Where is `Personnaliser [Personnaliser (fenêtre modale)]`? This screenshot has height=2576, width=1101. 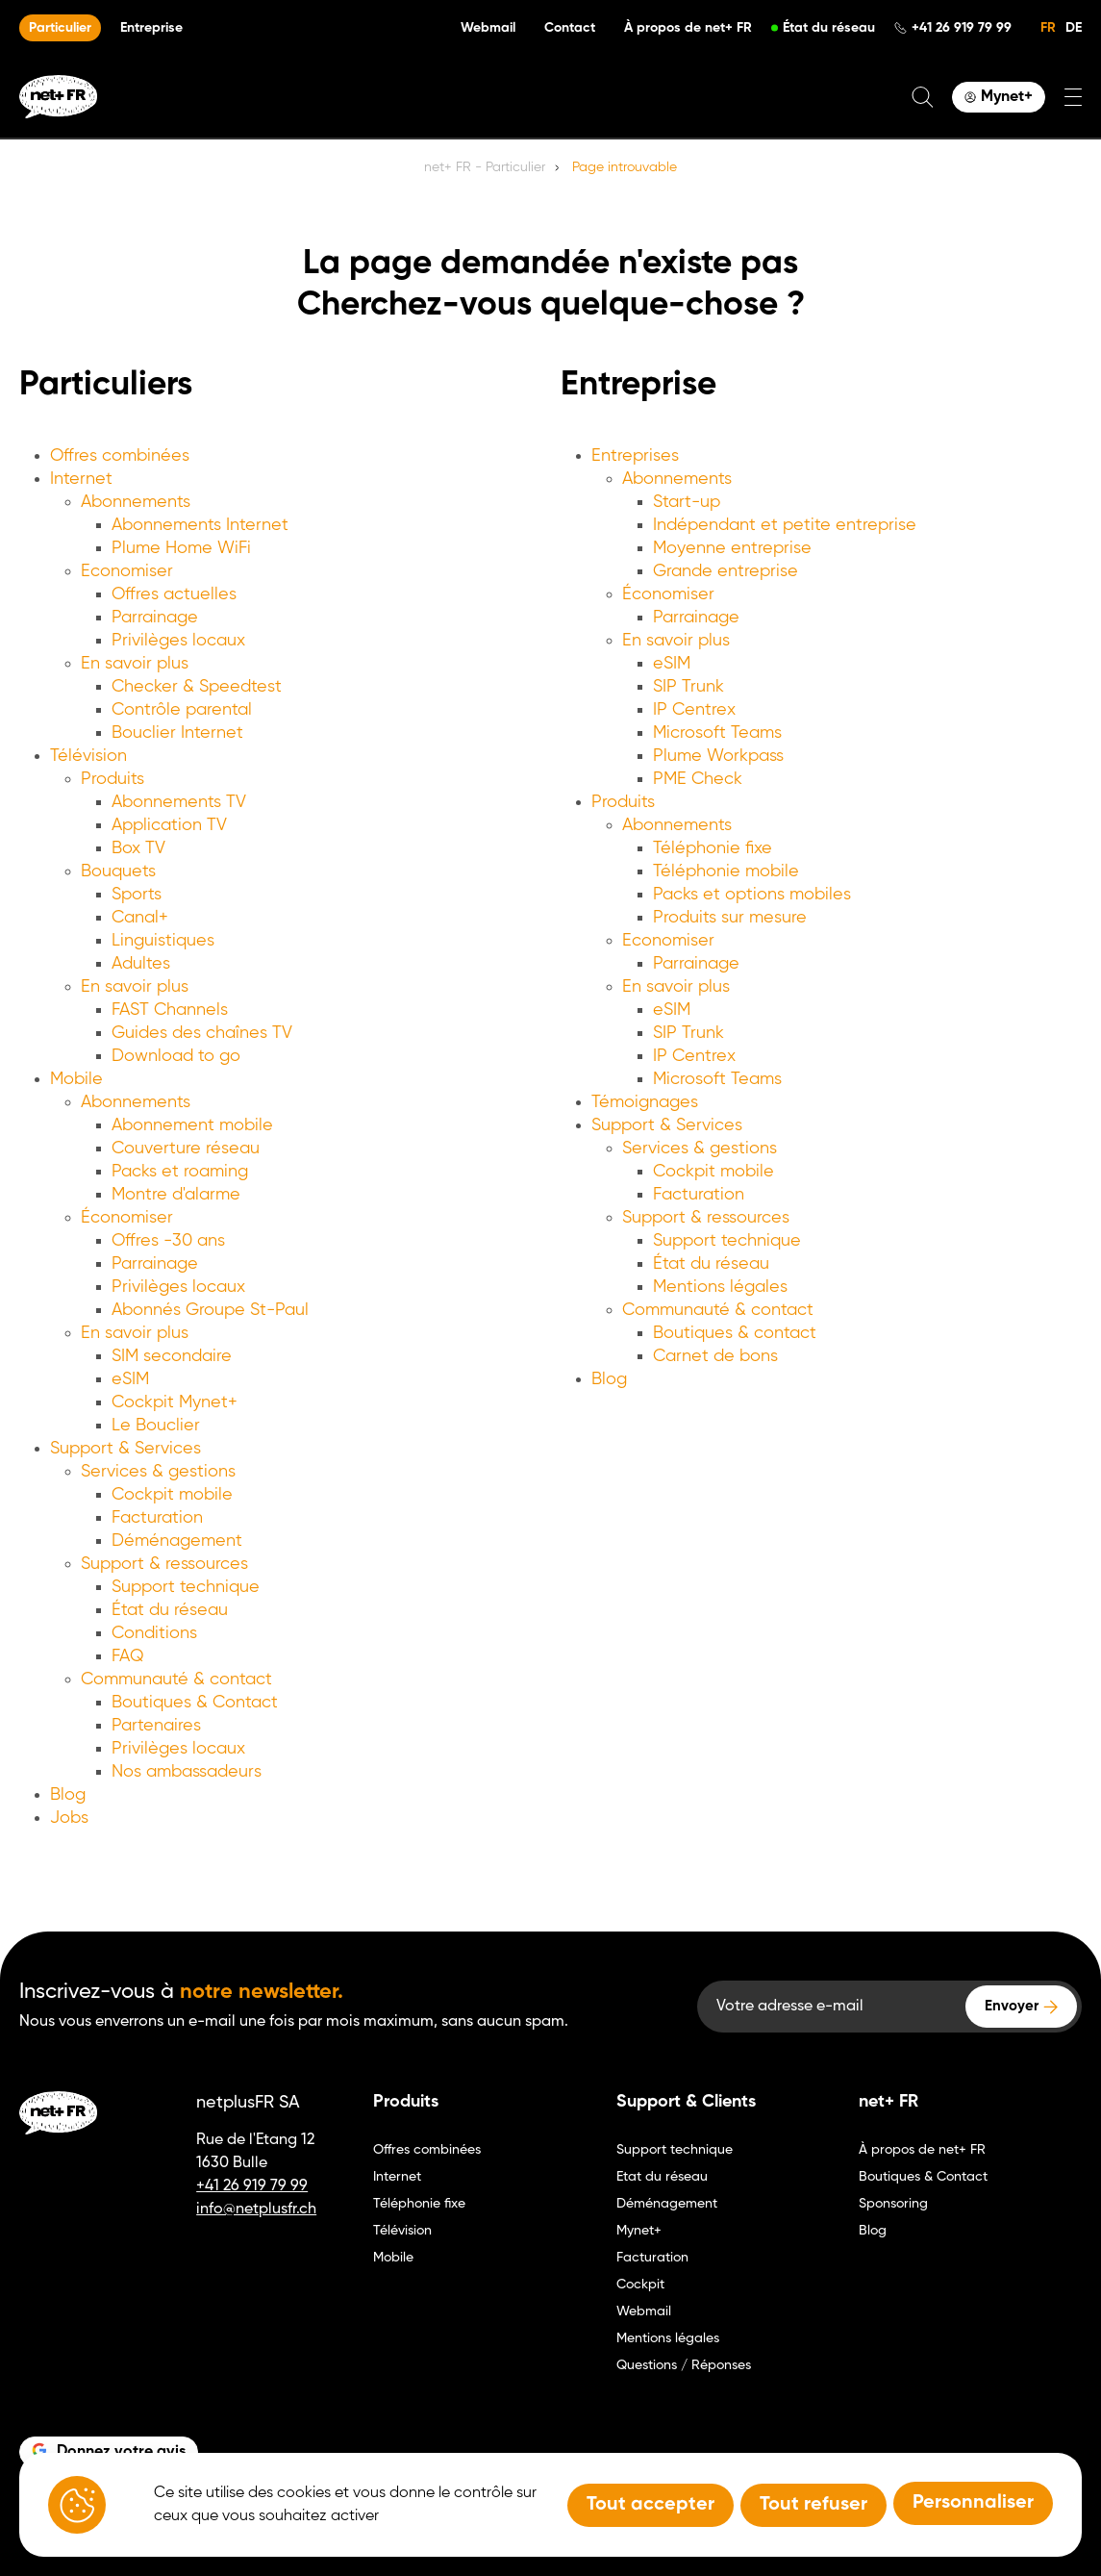
Personnaliser [Personnaliser (fenêtre modale)] is located at coordinates (973, 2503).